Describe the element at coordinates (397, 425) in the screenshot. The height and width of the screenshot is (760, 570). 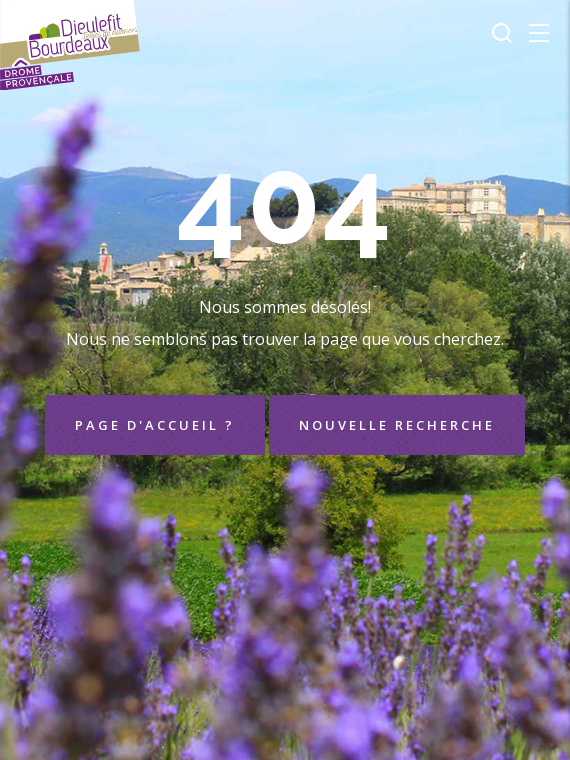
I see `Nouvelle recherche` at that location.